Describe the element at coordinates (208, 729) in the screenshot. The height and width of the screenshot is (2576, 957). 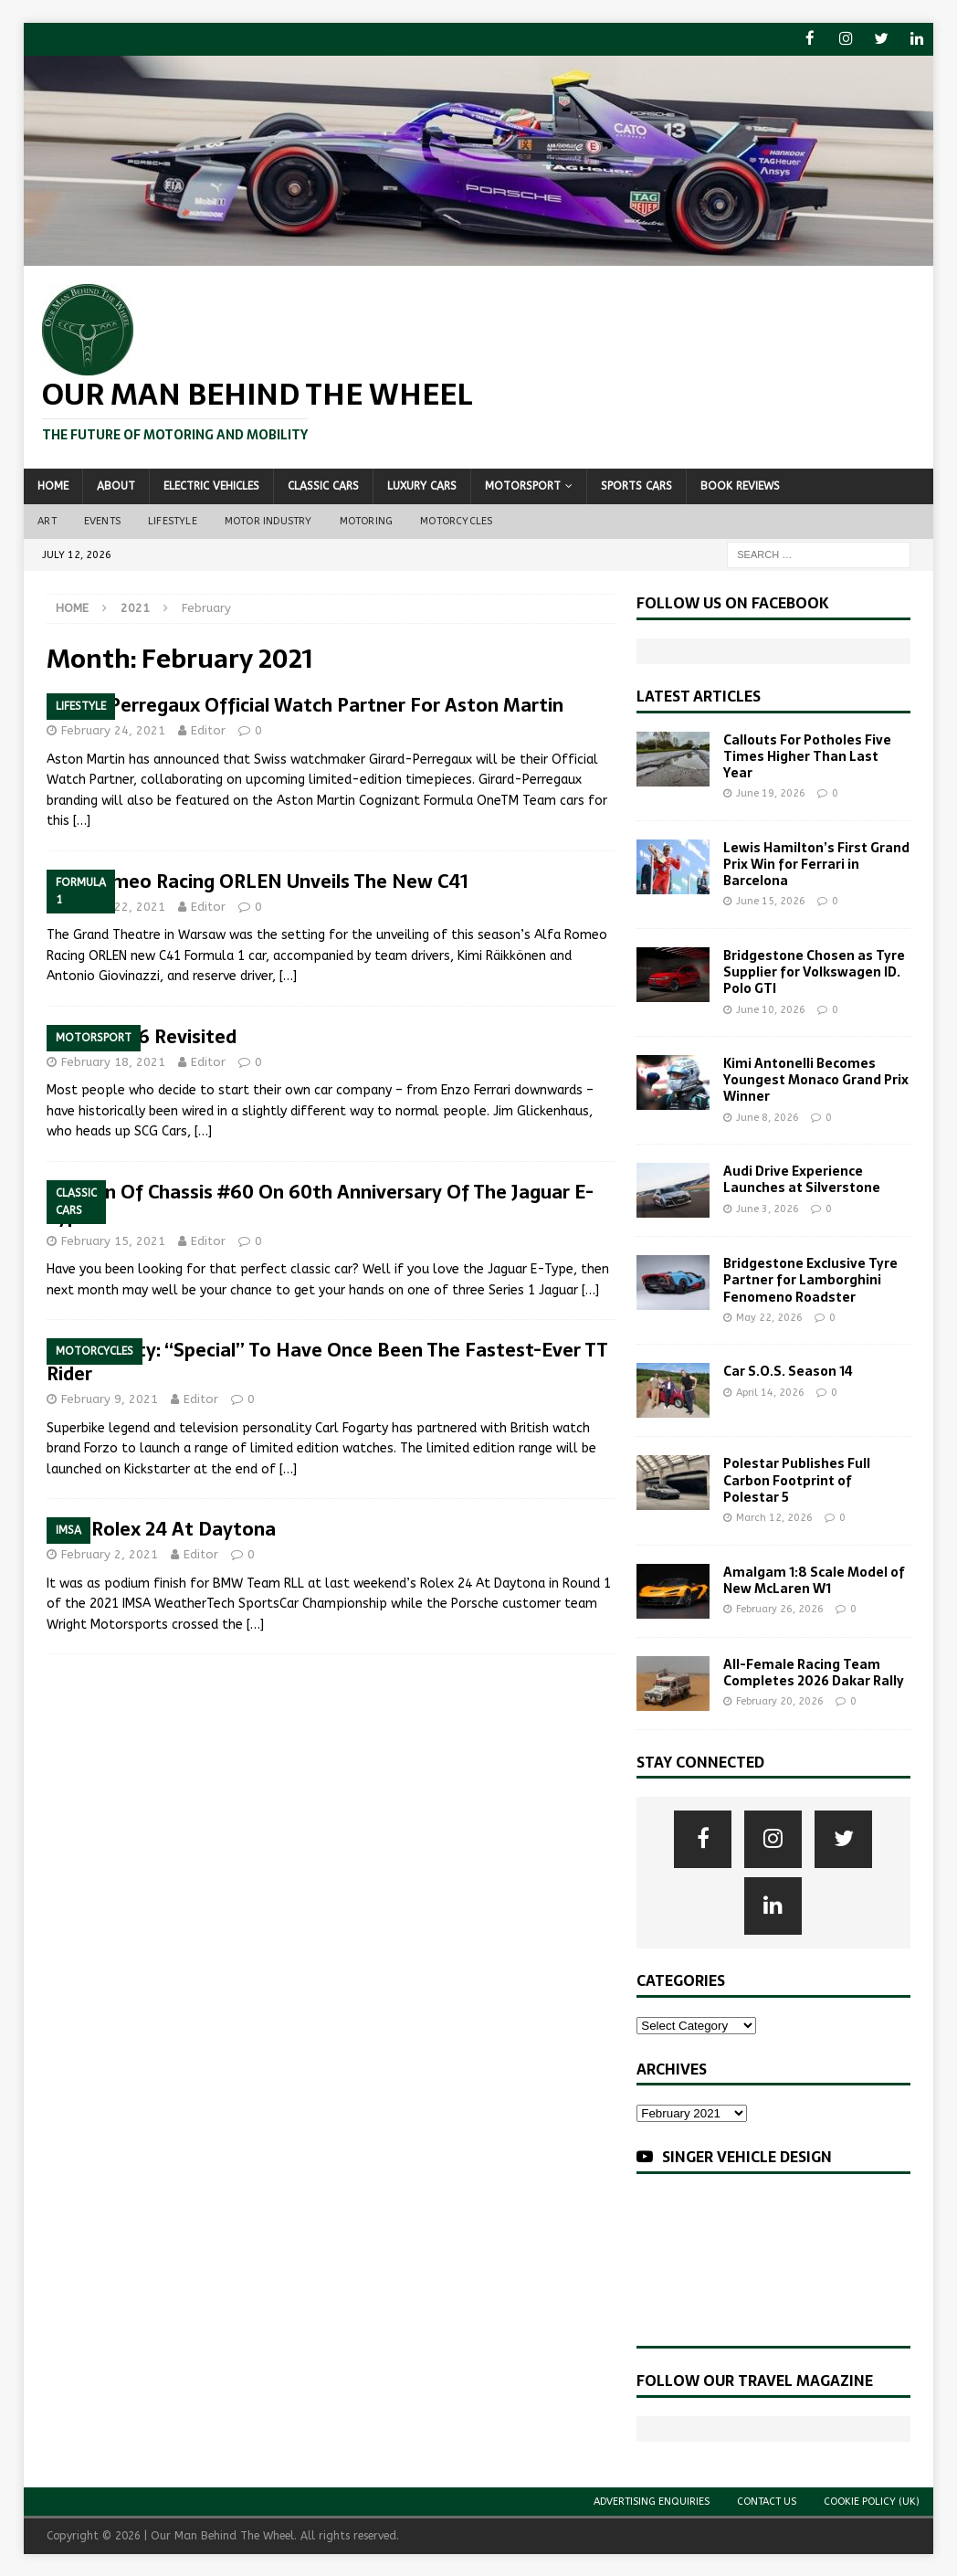
I see `Editor` at that location.